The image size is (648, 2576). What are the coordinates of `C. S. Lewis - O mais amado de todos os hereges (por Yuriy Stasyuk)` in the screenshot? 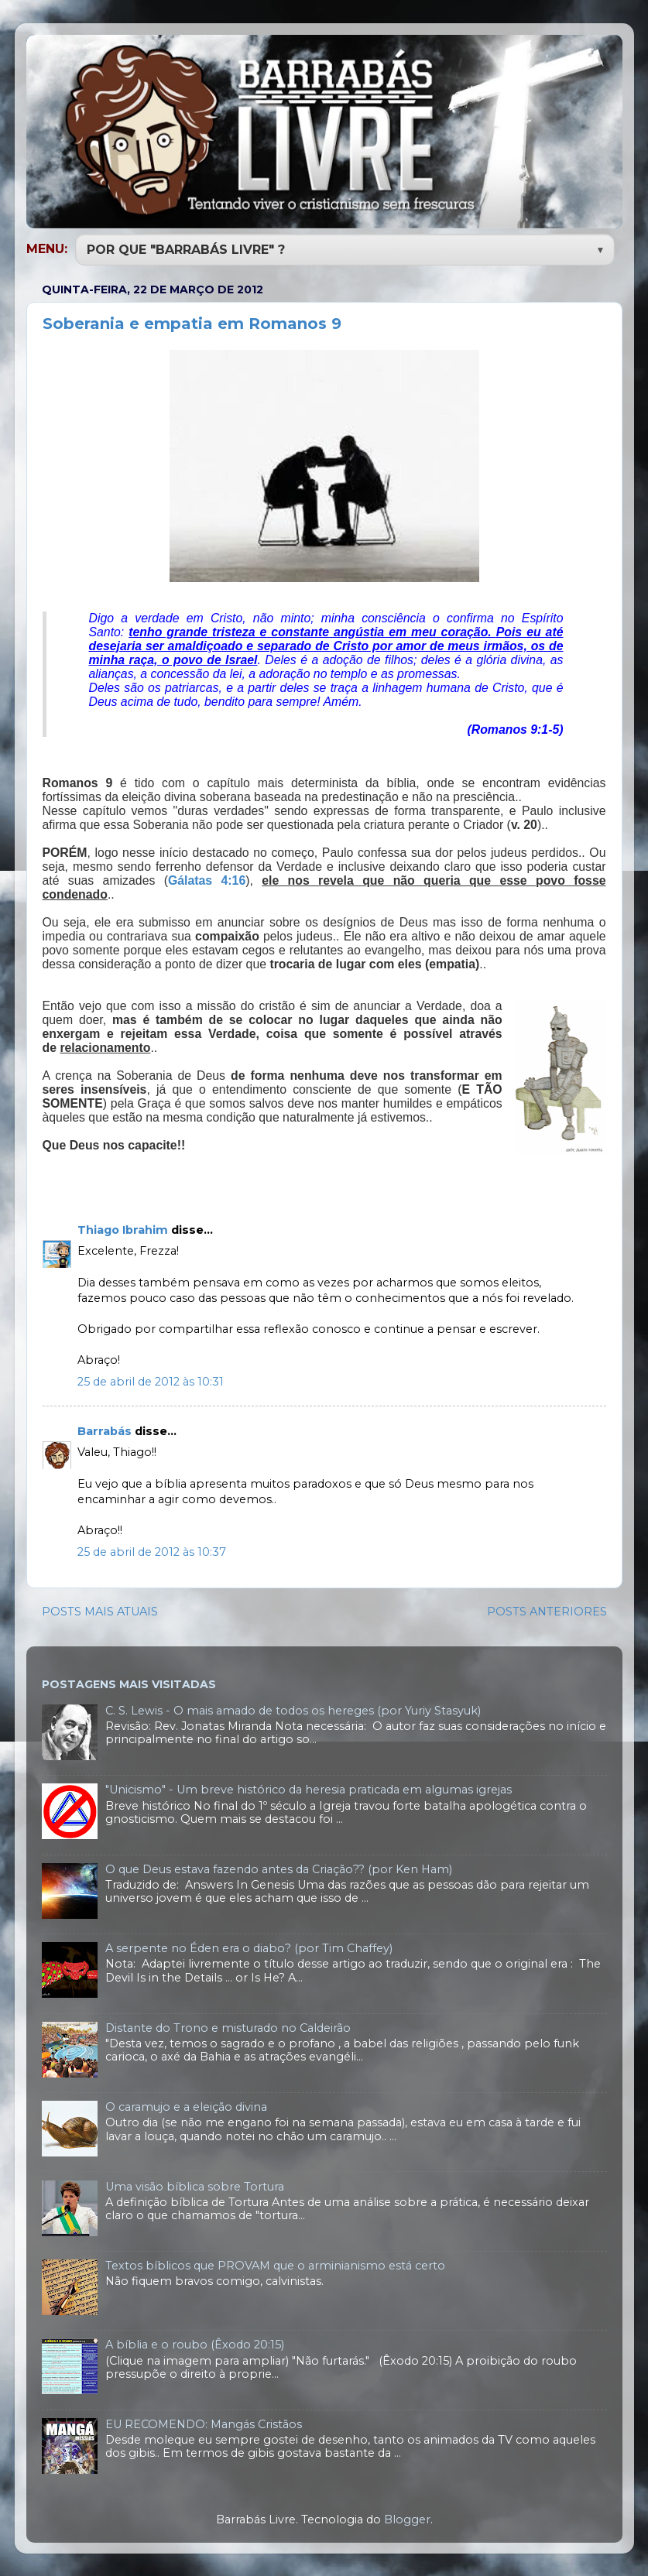 It's located at (293, 1709).